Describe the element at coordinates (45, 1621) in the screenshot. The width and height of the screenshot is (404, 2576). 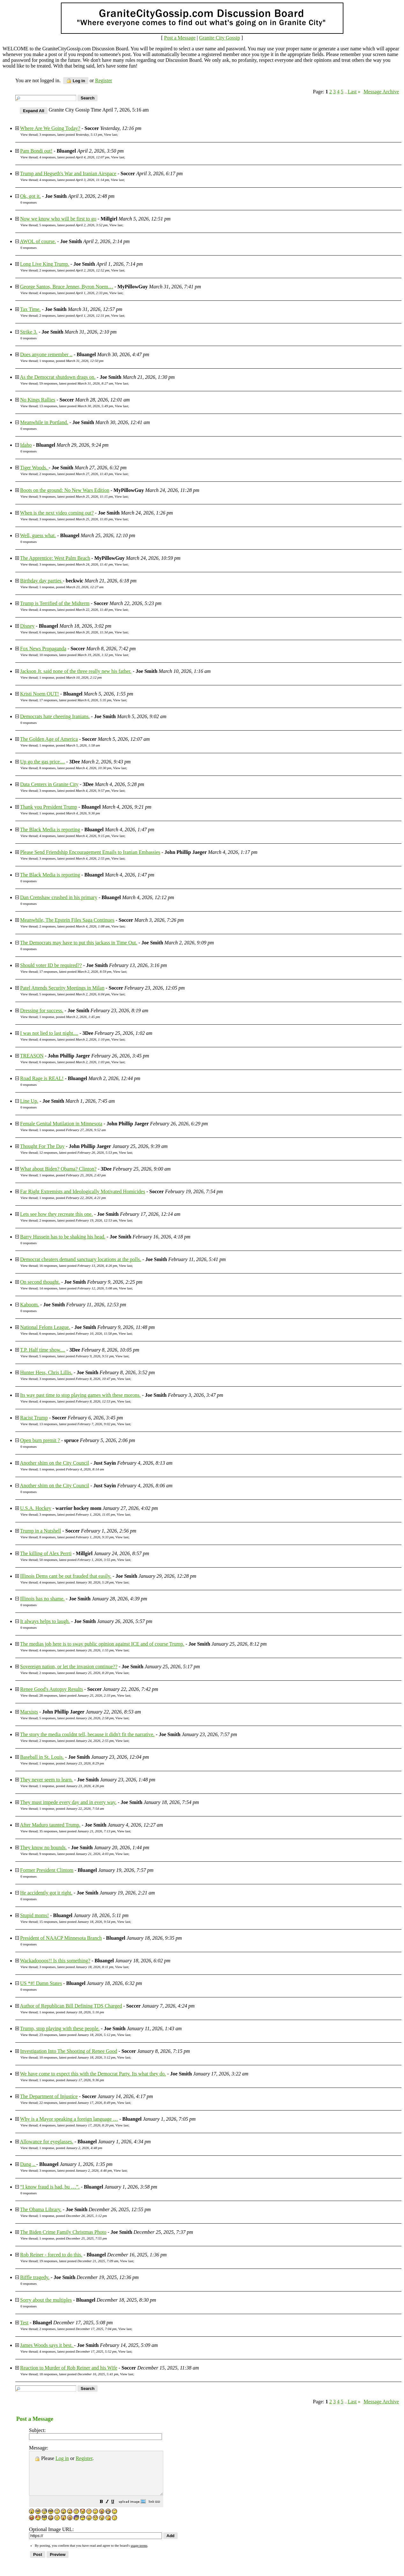
I see `It always helps to laugh.` at that location.